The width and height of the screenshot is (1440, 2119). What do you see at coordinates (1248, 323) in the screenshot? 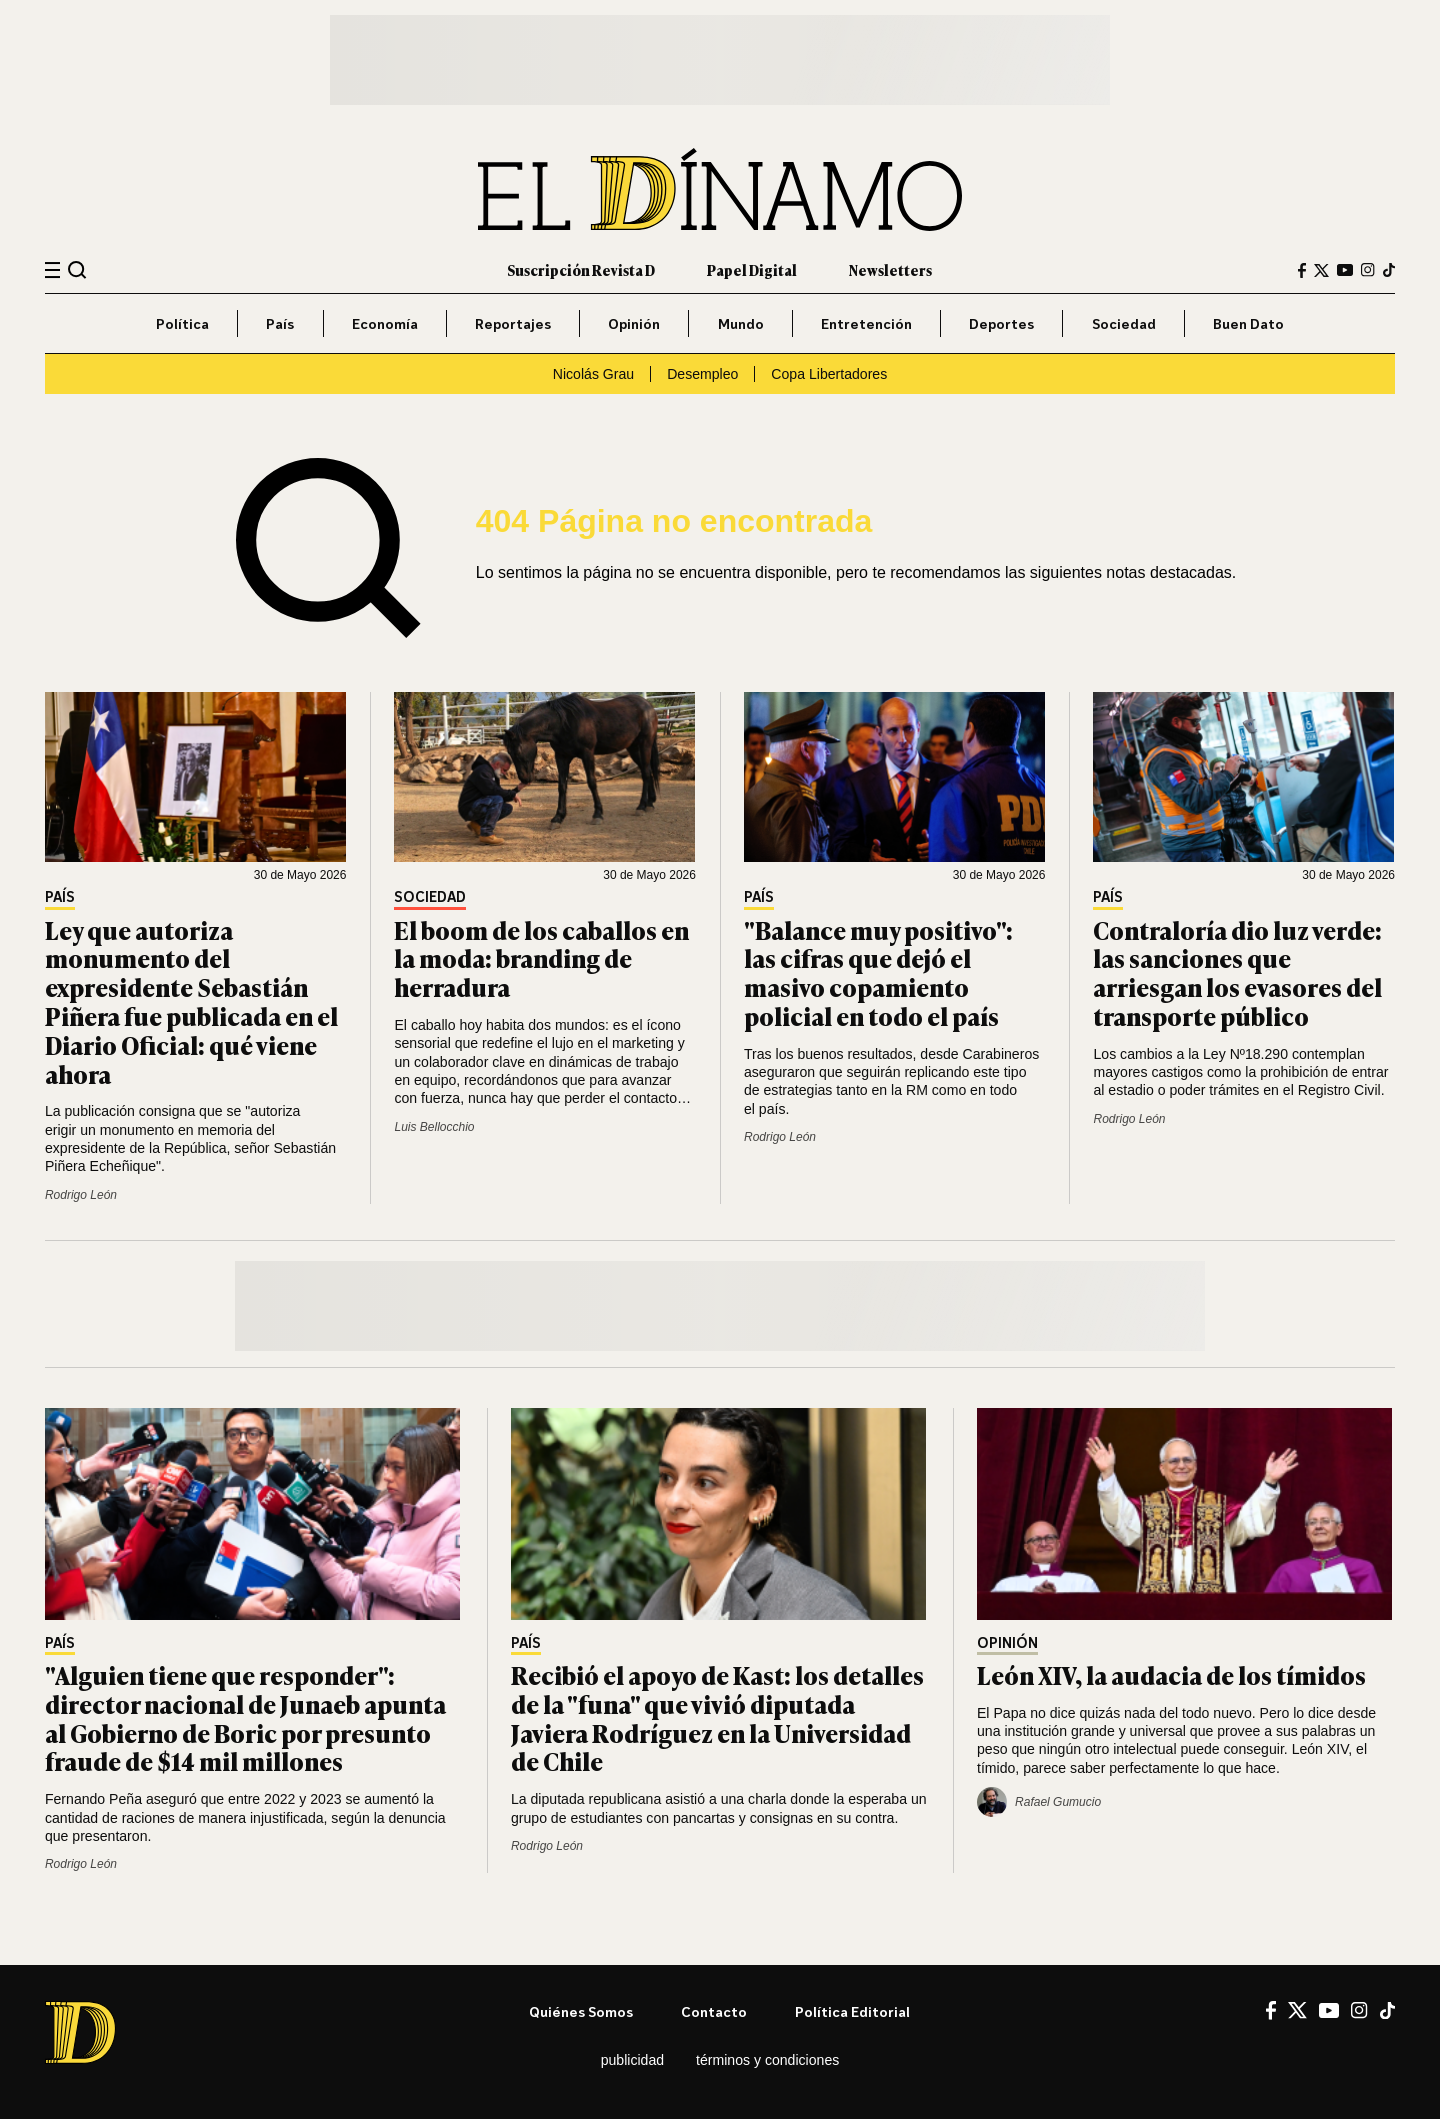
I see `Buen Dato` at bounding box center [1248, 323].